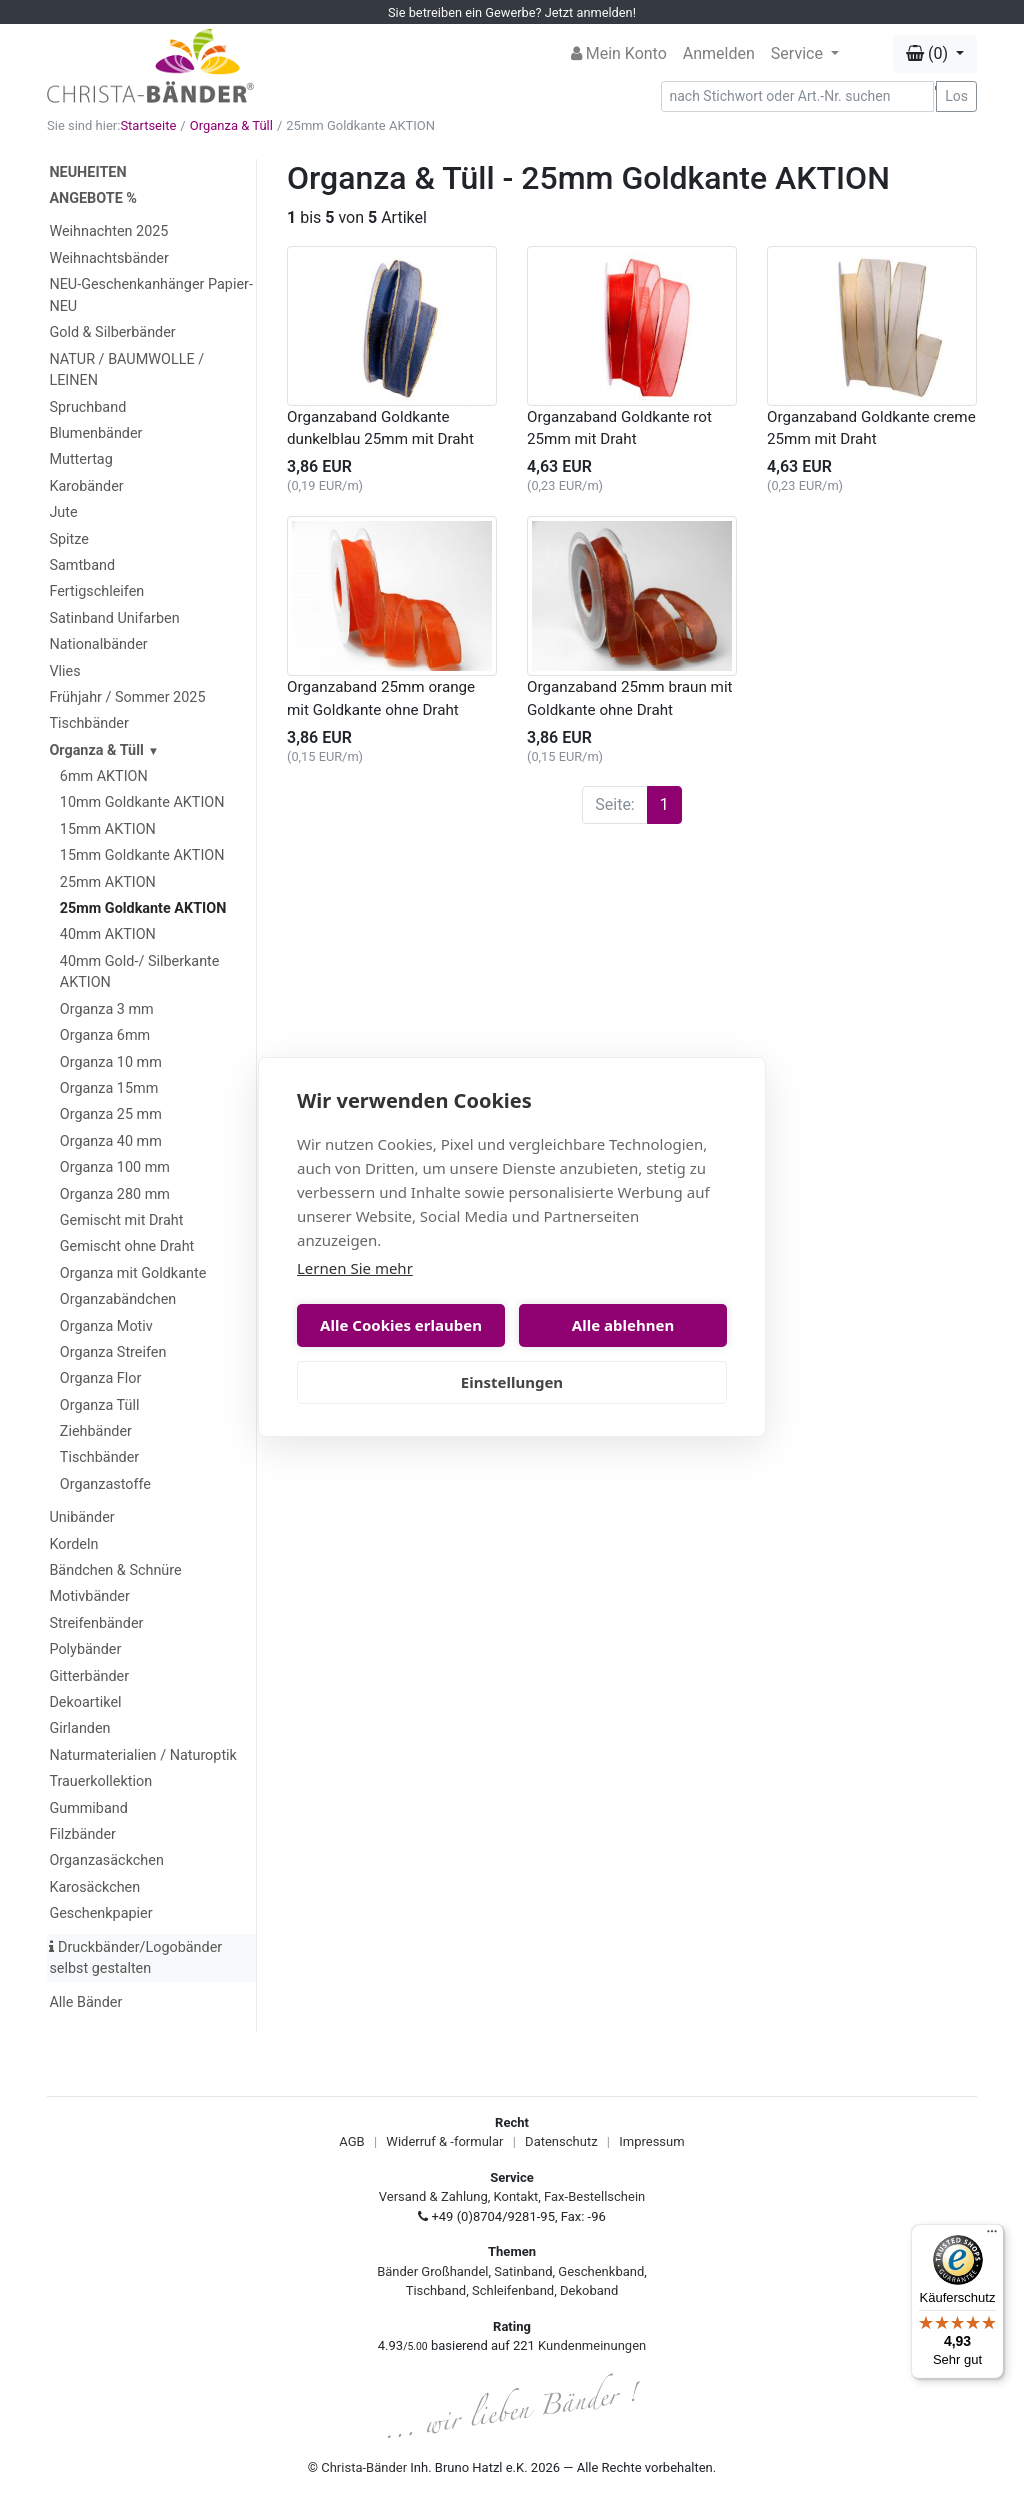 The image size is (1024, 2493). I want to click on Los, so click(956, 96).